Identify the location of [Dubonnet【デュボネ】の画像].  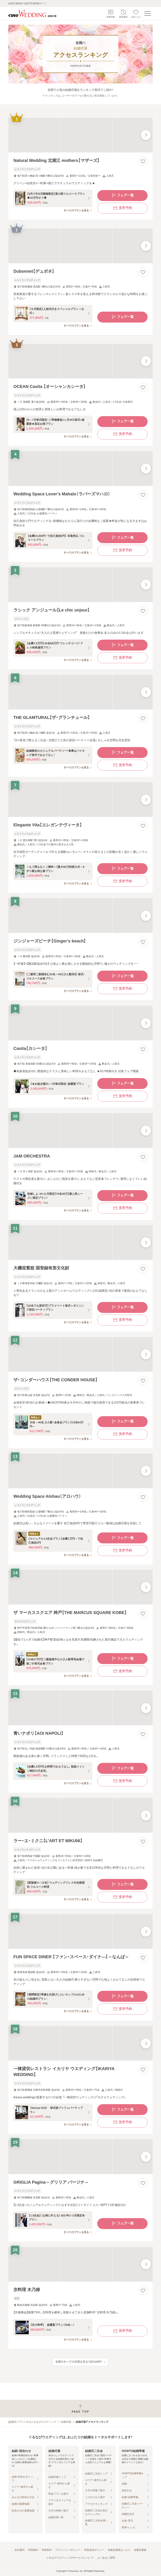
(80, 246).